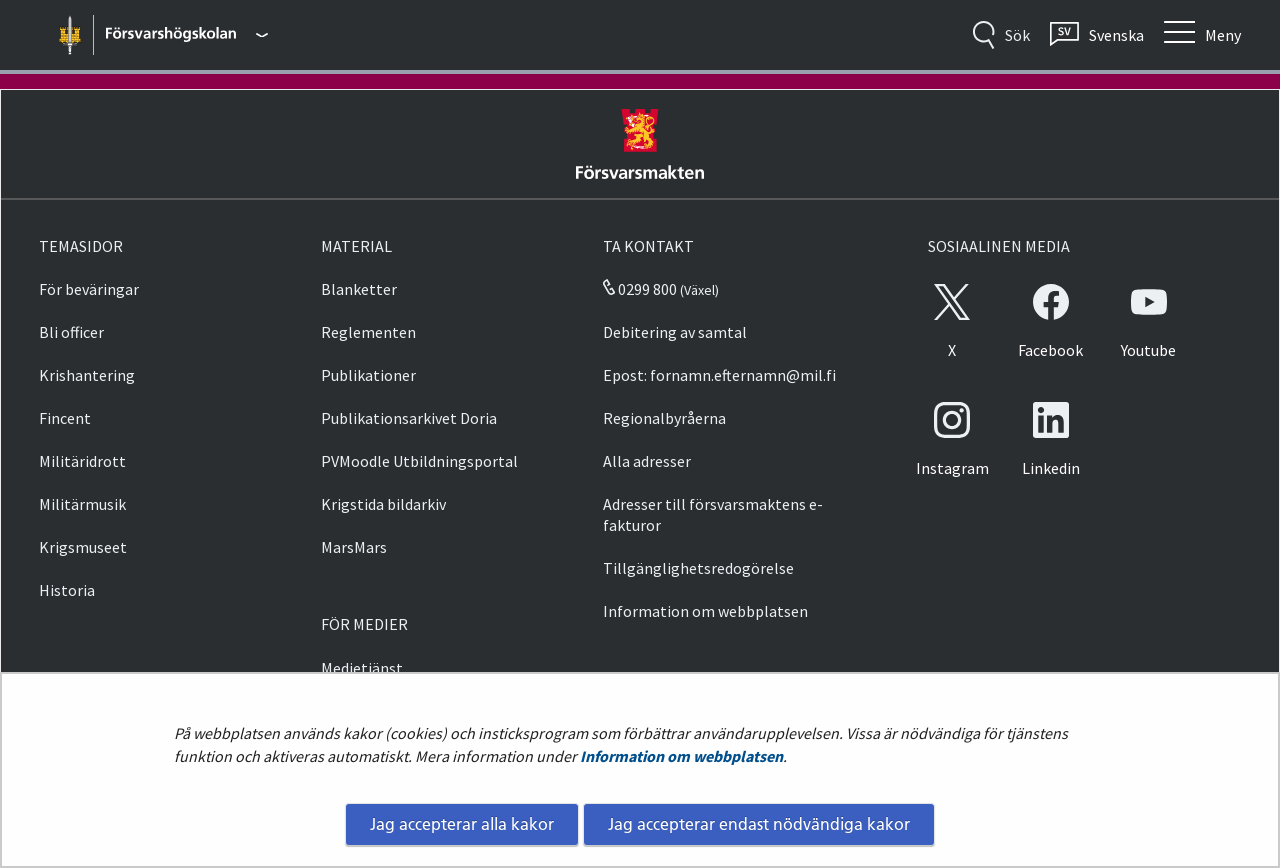 The height and width of the screenshot is (868, 1280). I want to click on För beväringar, so click(89, 289).